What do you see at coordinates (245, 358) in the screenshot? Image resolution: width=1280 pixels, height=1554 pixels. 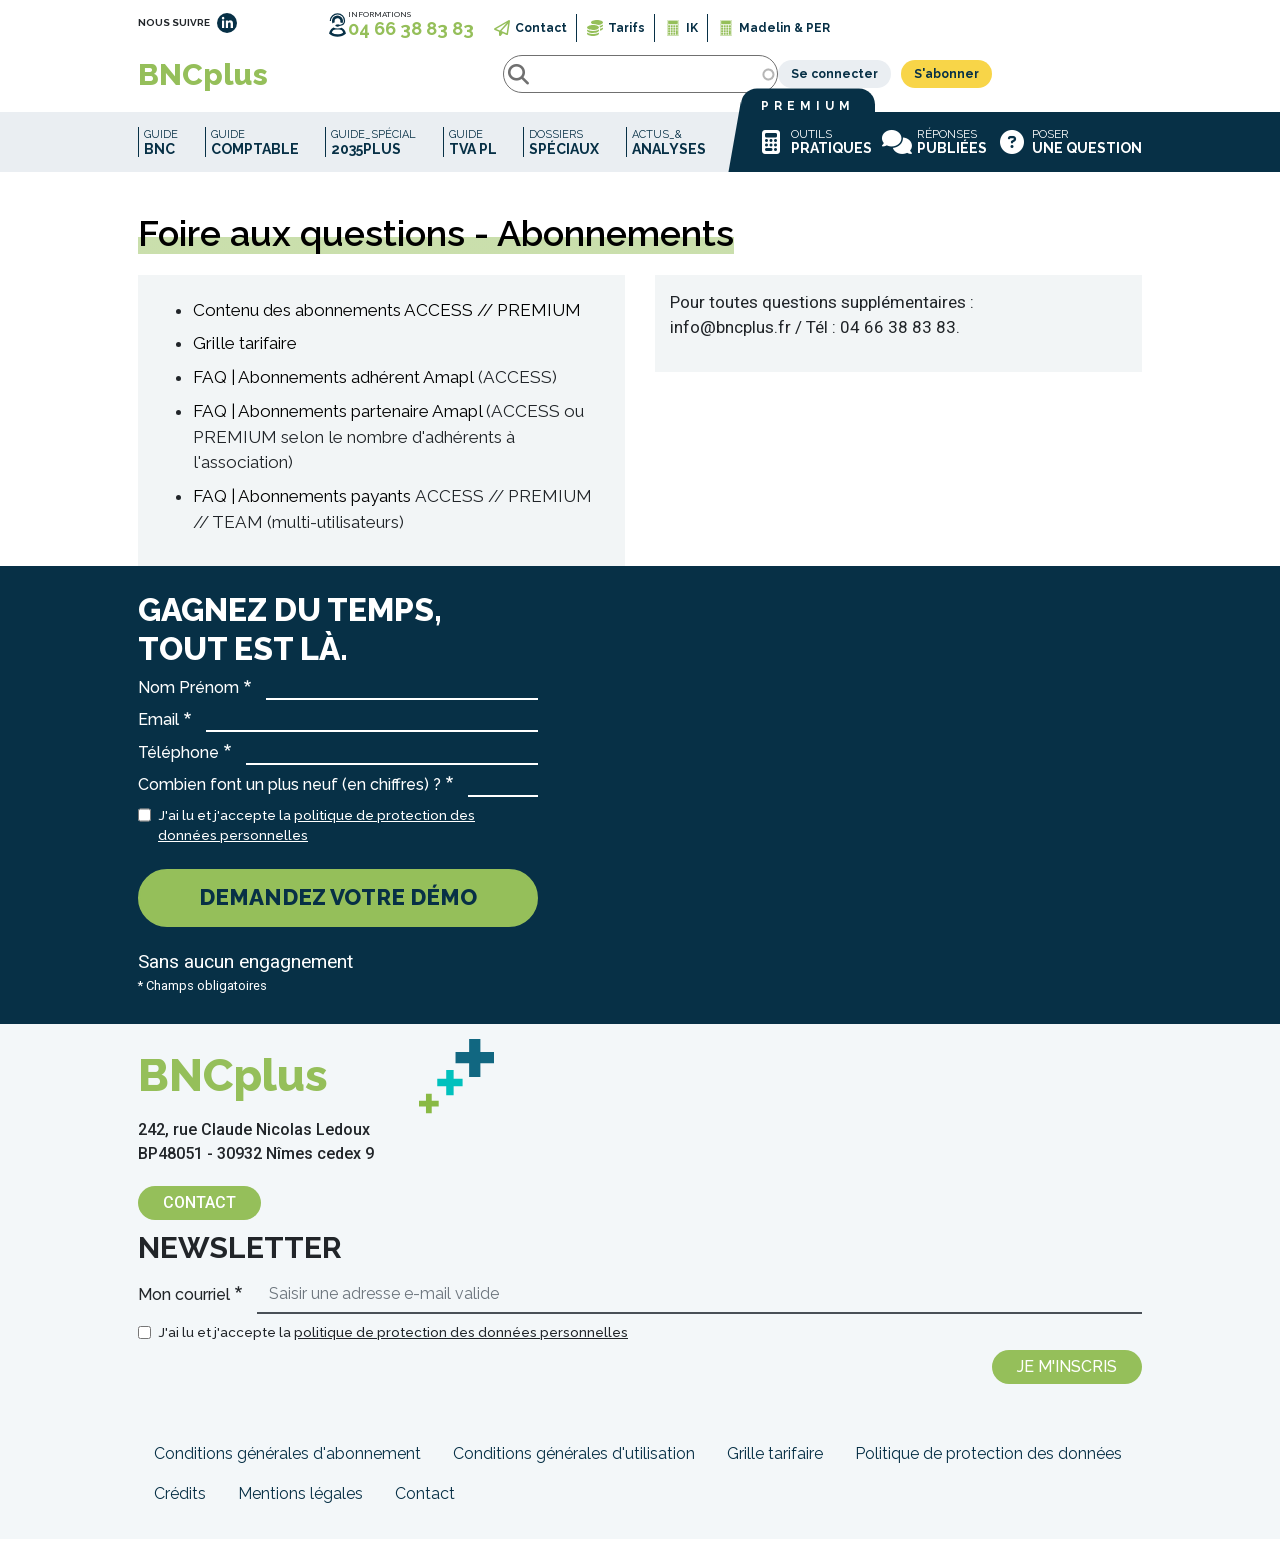 I see `Grille tarifaire` at bounding box center [245, 358].